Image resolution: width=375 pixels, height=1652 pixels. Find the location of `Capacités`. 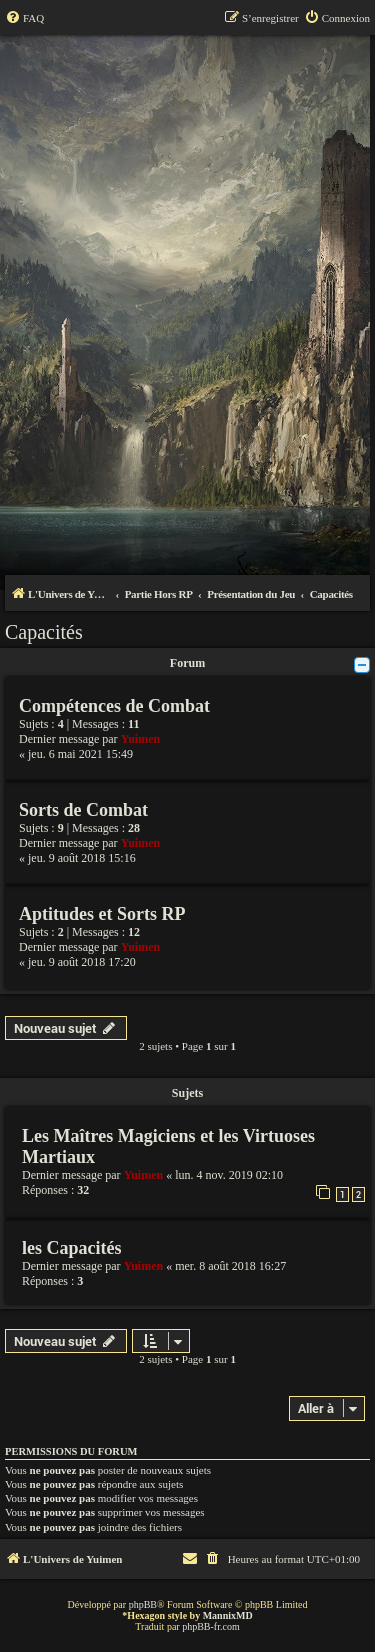

Capacités is located at coordinates (44, 632).